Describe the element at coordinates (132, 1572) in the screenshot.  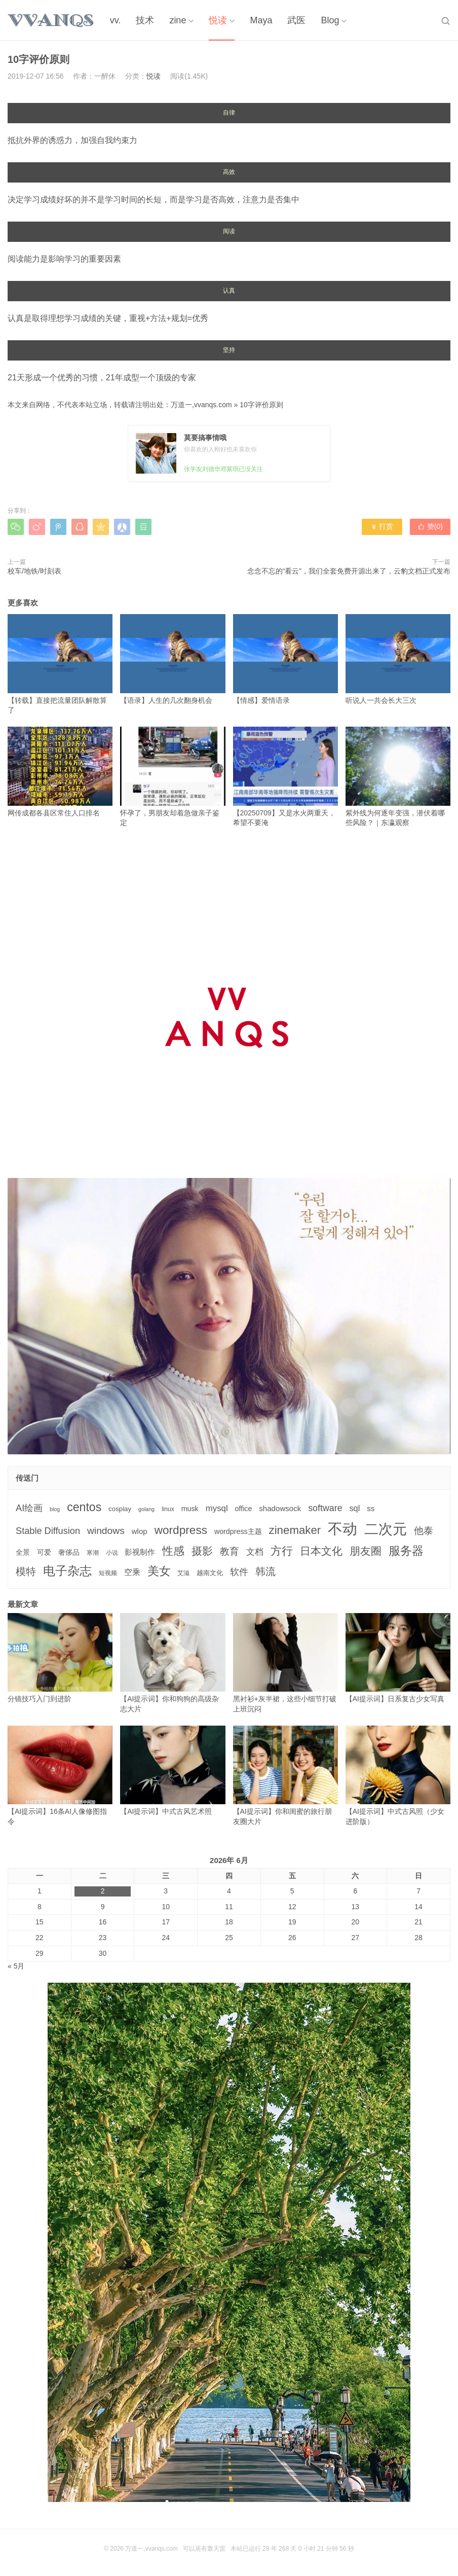
I see `空乘 [空乘 (7个项目)]` at that location.